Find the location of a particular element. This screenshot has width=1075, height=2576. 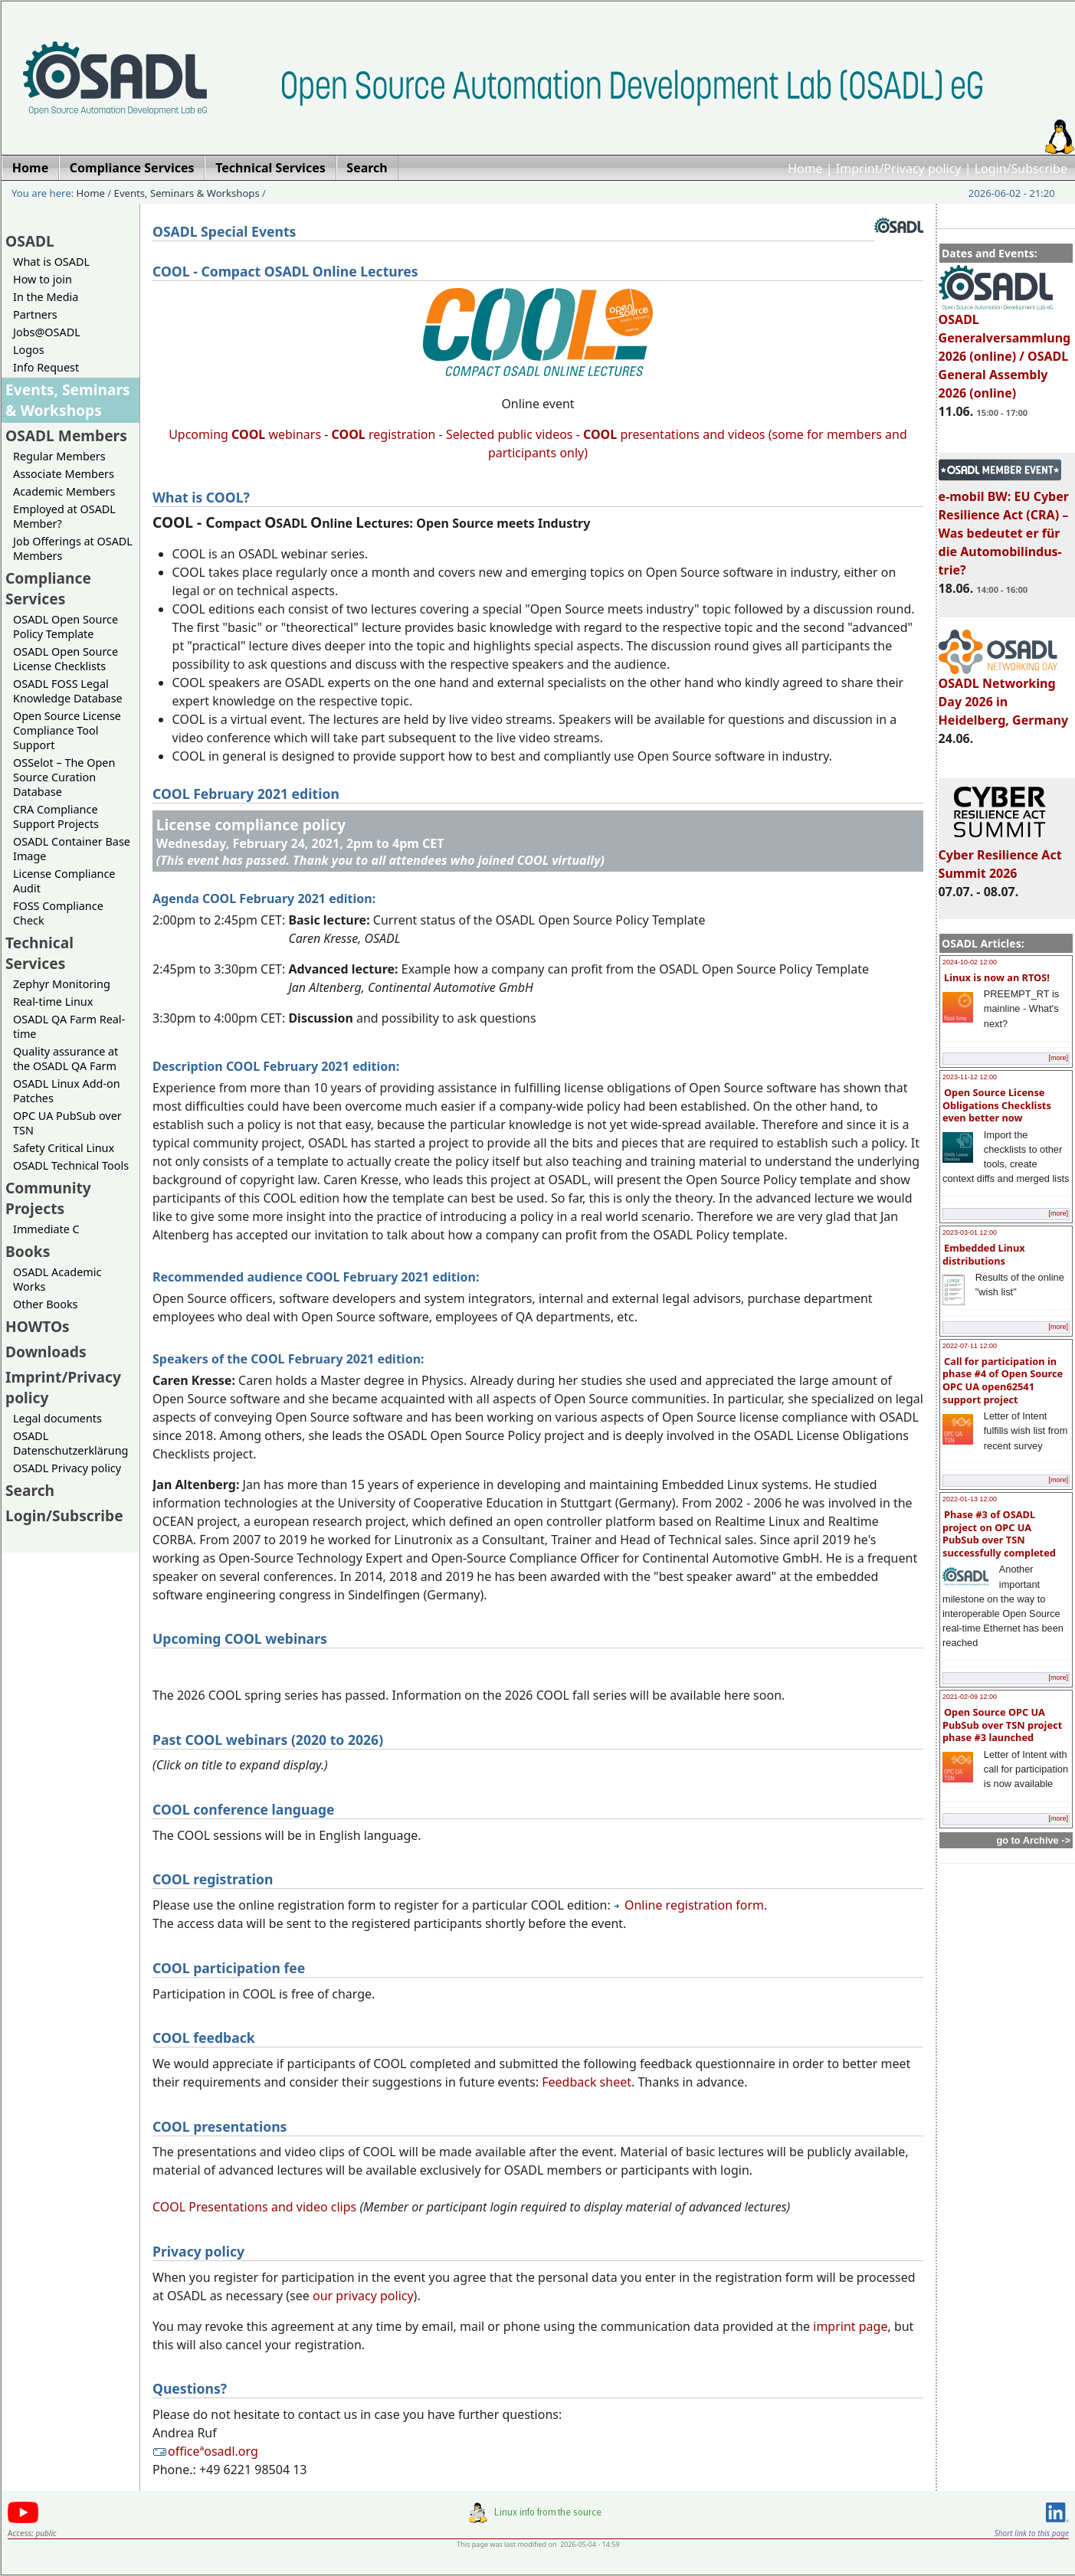

Academic Members is located at coordinates (64, 491).